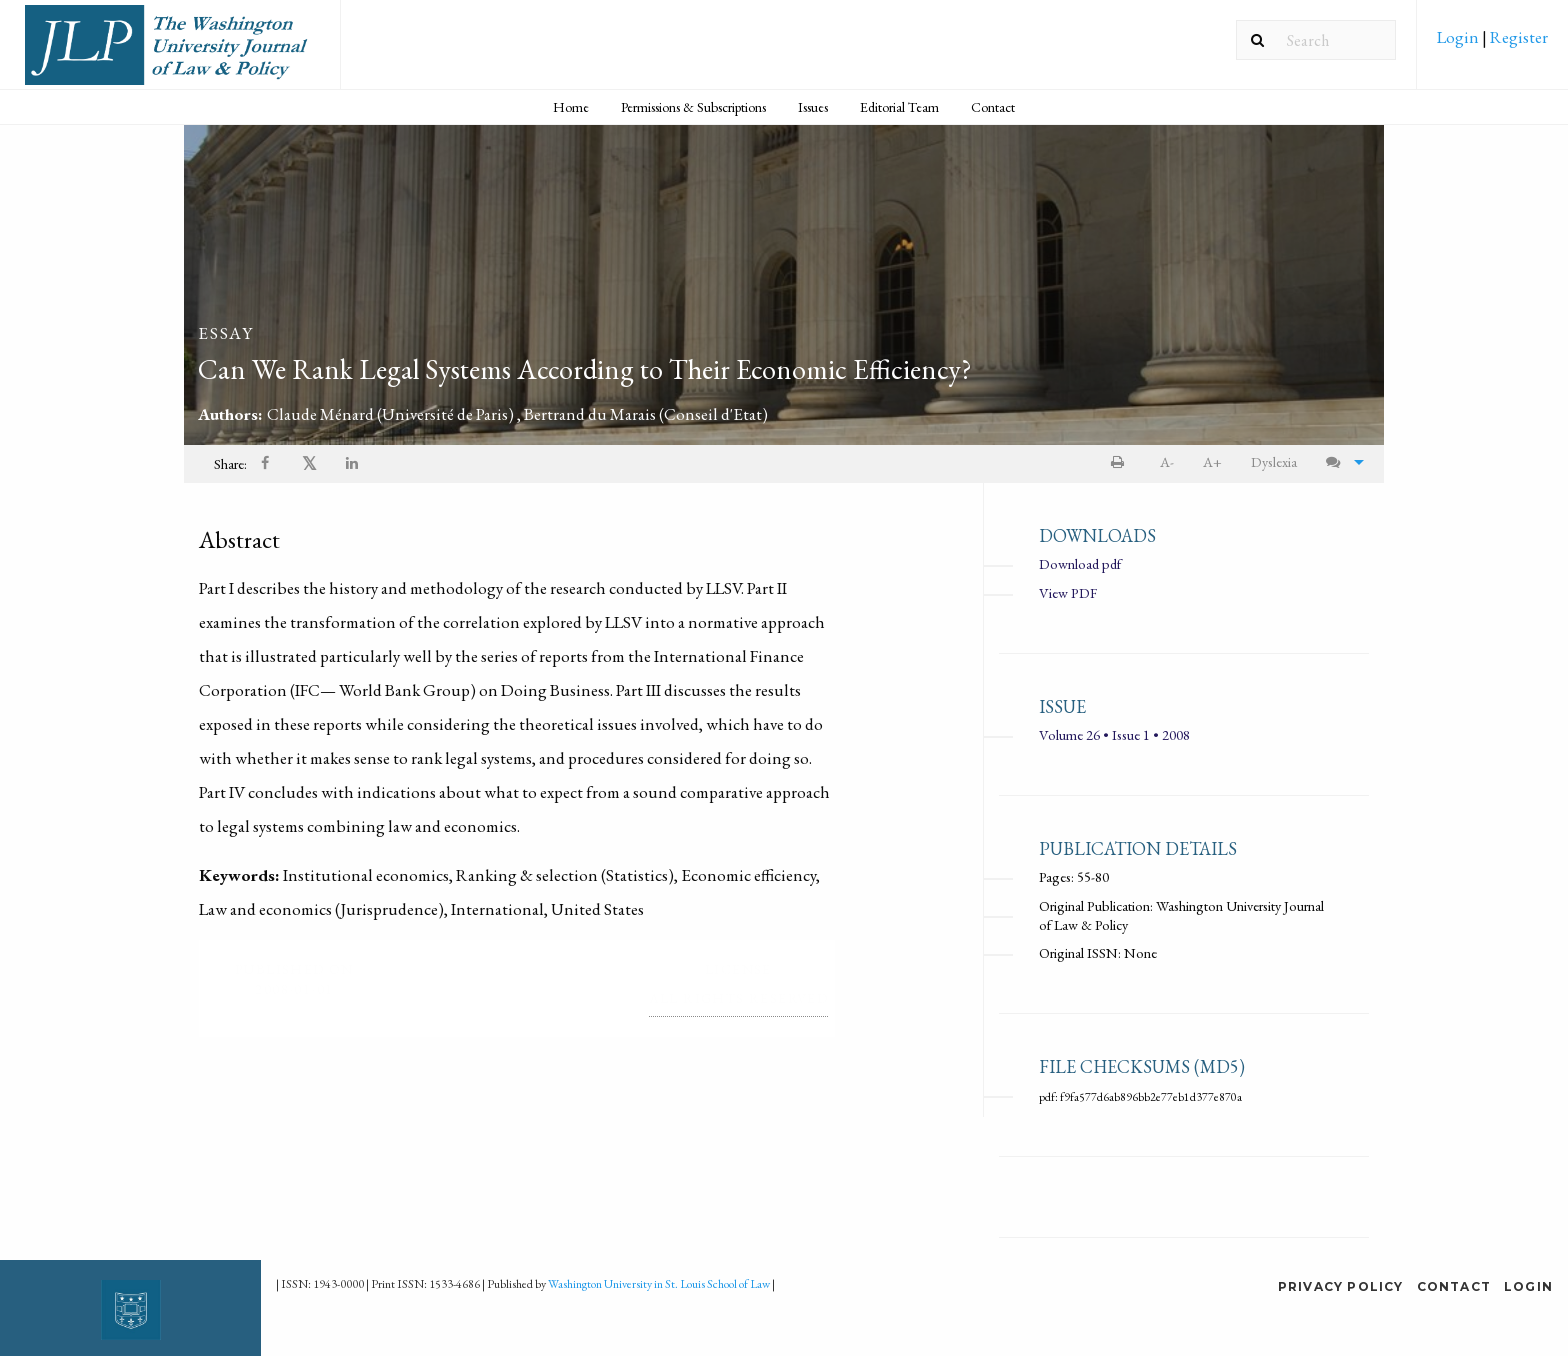 This screenshot has width=1568, height=1356. I want to click on Volume 26 • Issue 1 • 2008, so click(1114, 734).